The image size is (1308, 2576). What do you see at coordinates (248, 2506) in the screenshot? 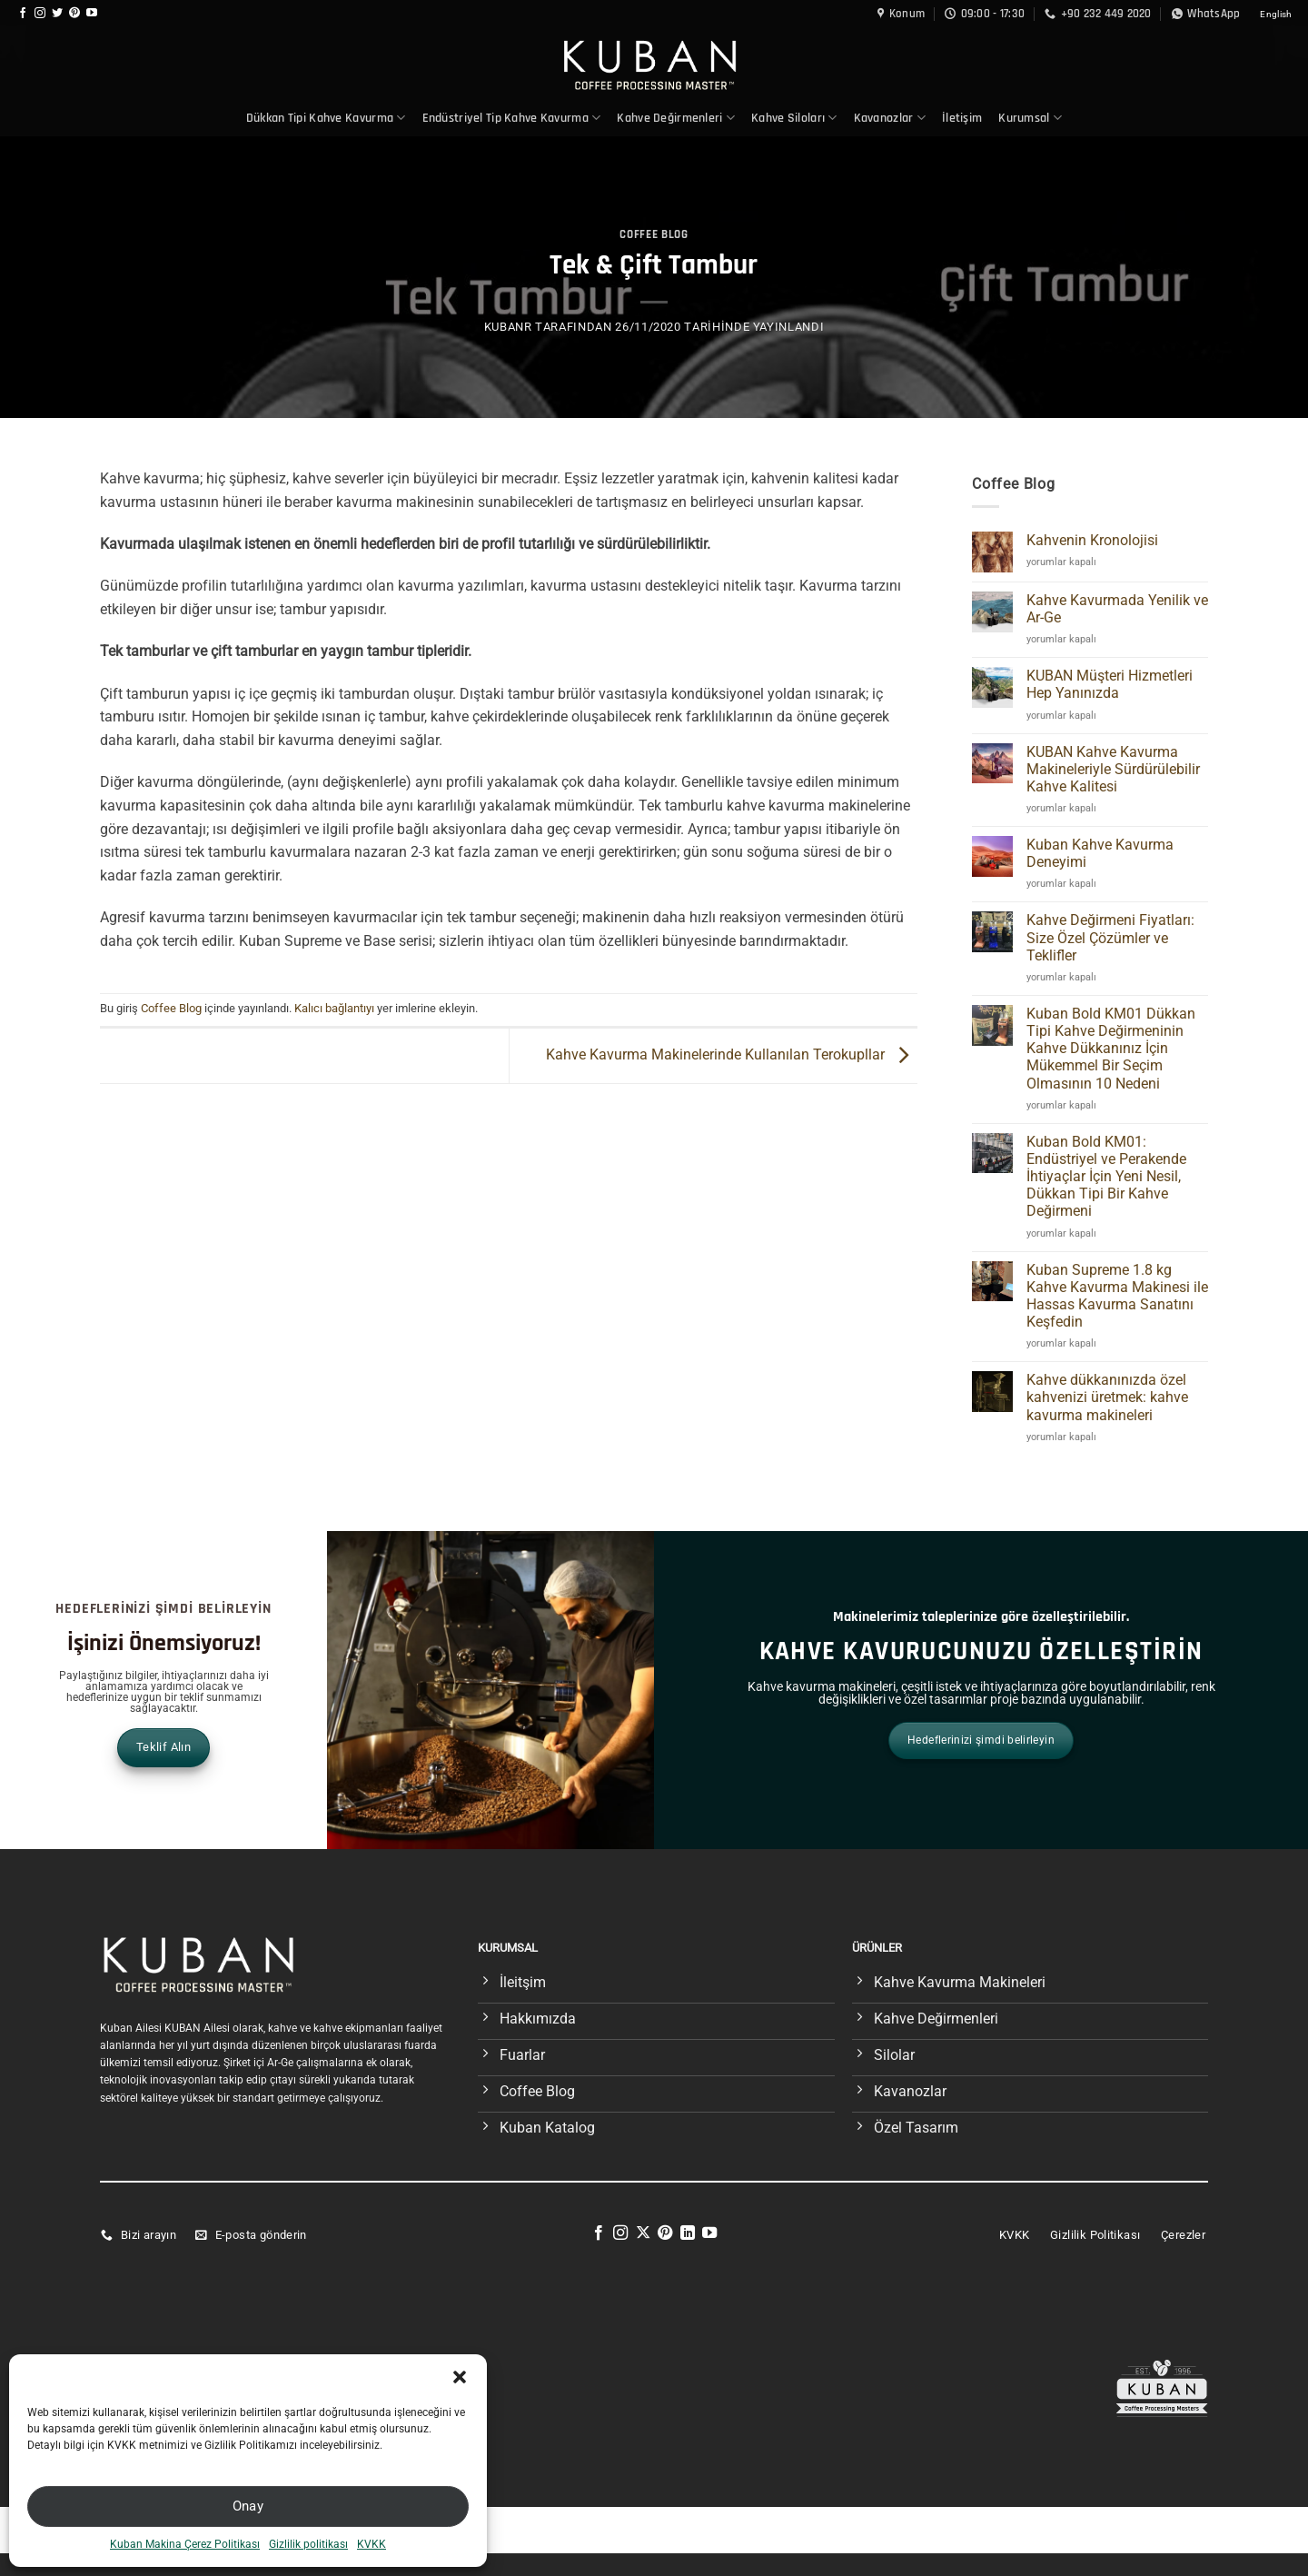
I see `Onay` at bounding box center [248, 2506].